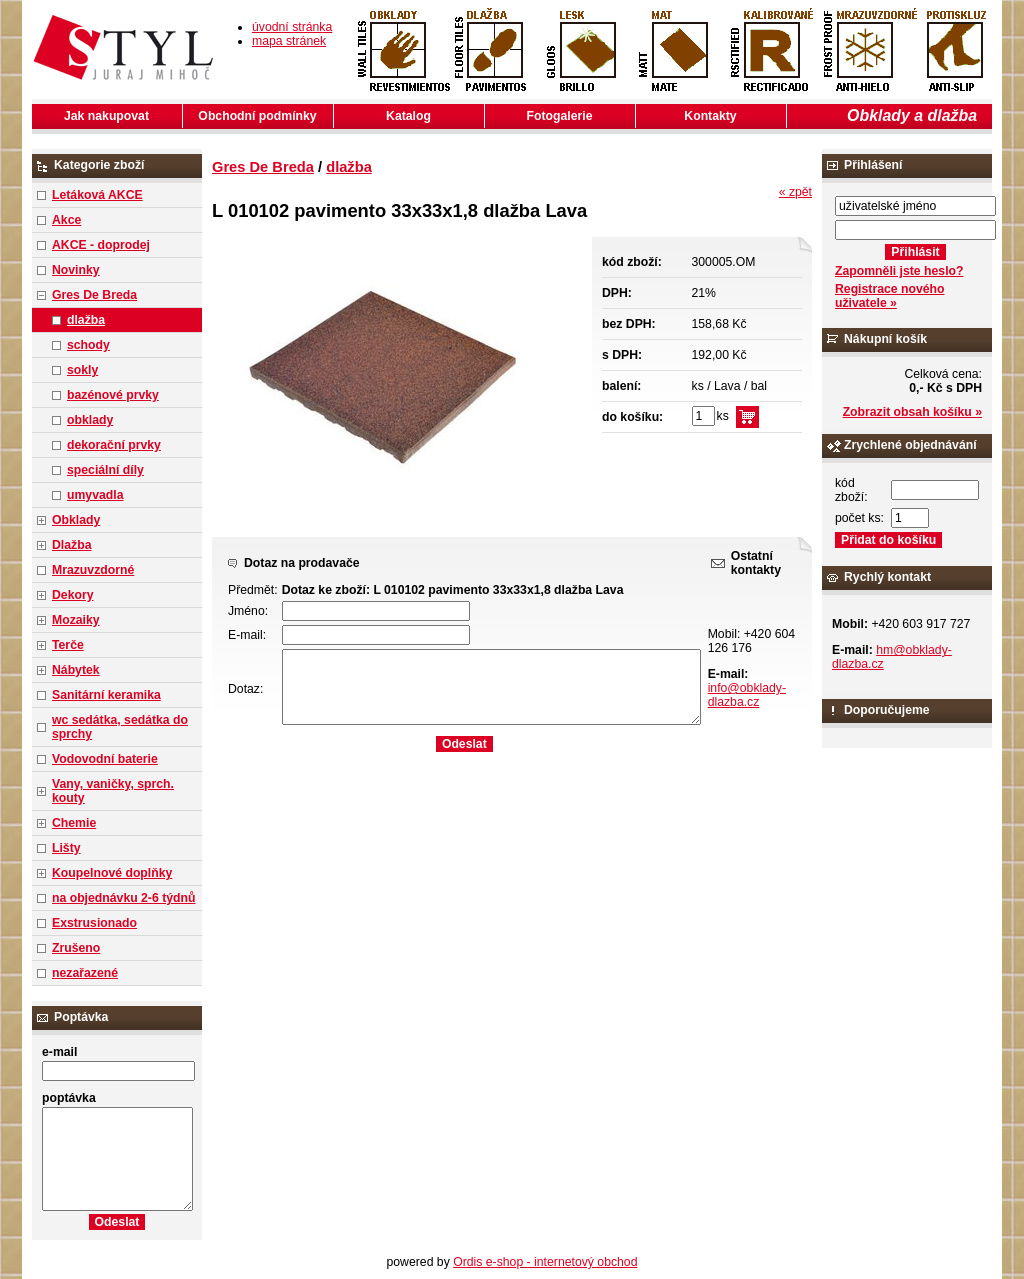 This screenshot has height=1279, width=1024. I want to click on dekorační prvky, so click(114, 445).